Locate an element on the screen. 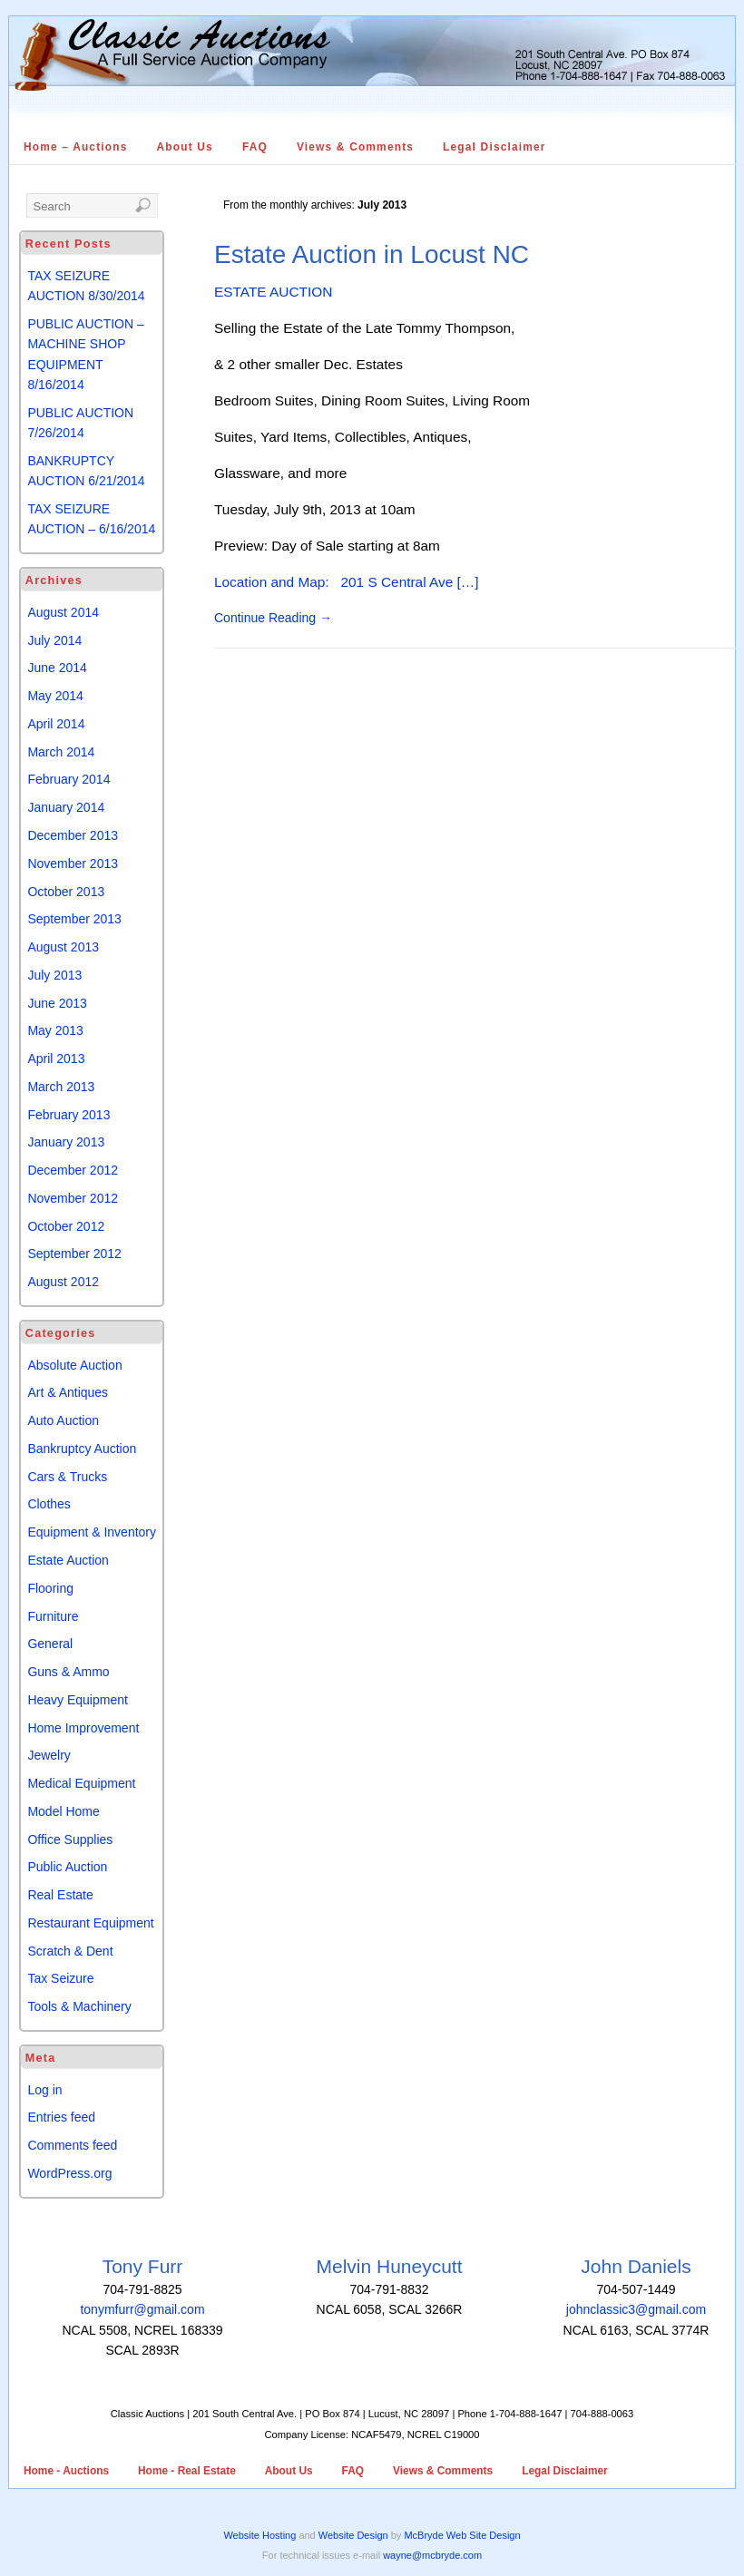 The height and width of the screenshot is (2576, 744). December 2012 is located at coordinates (72, 1170).